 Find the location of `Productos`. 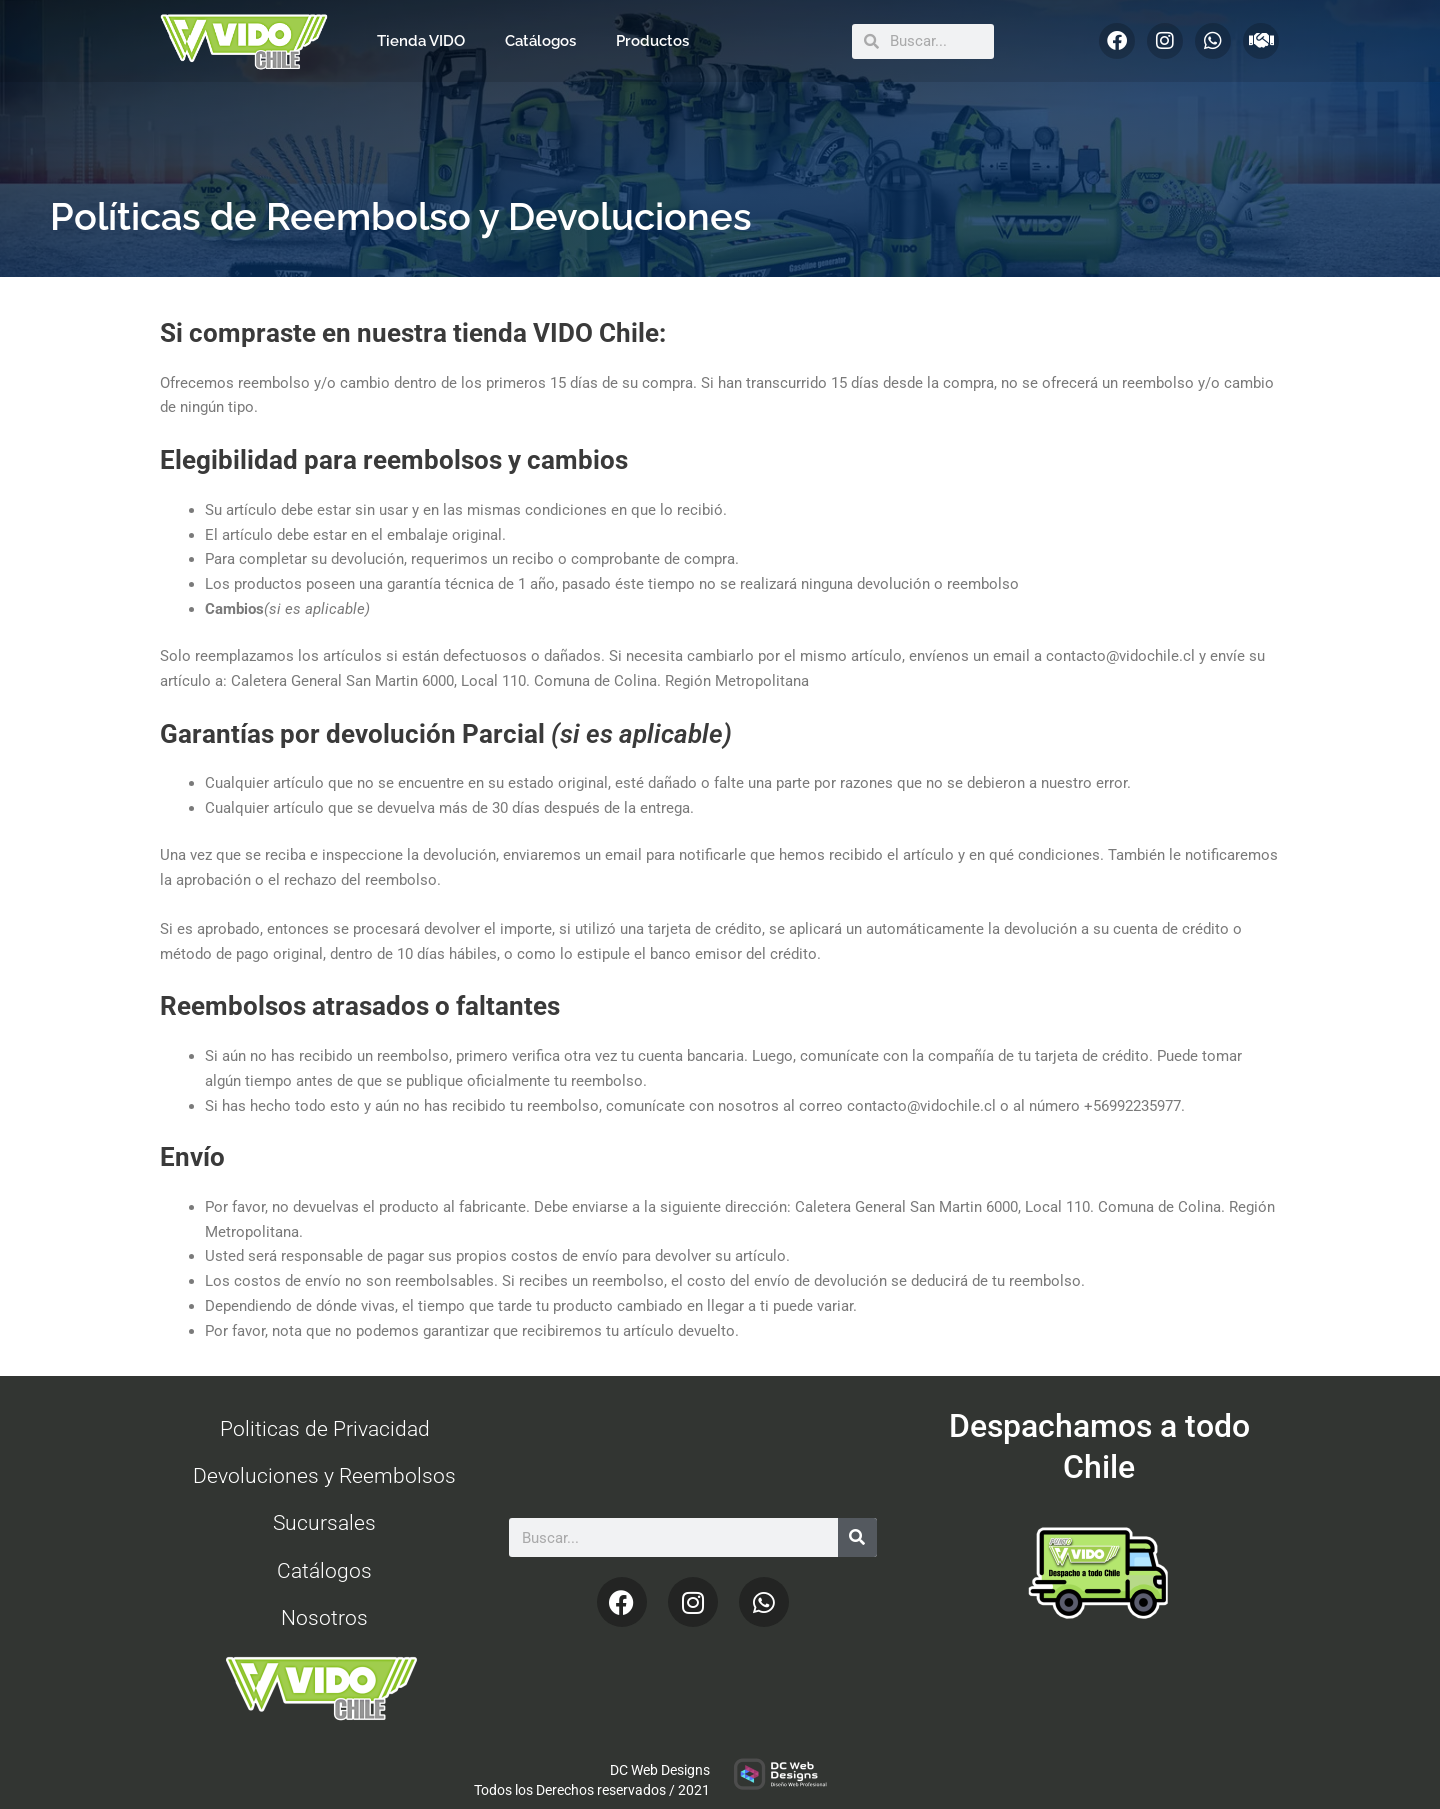

Productos is located at coordinates (652, 40).